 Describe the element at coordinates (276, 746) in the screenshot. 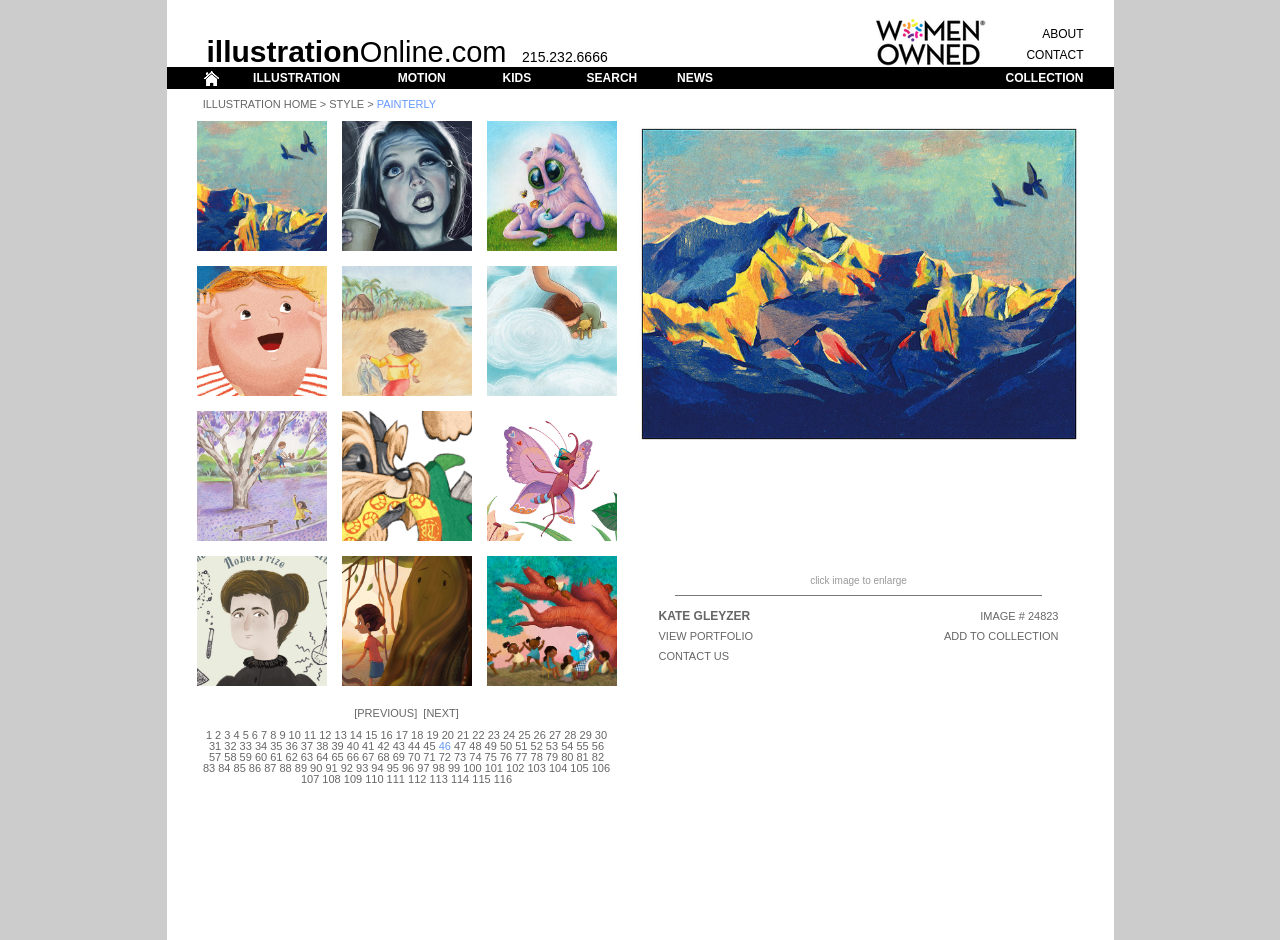

I see `35` at that location.